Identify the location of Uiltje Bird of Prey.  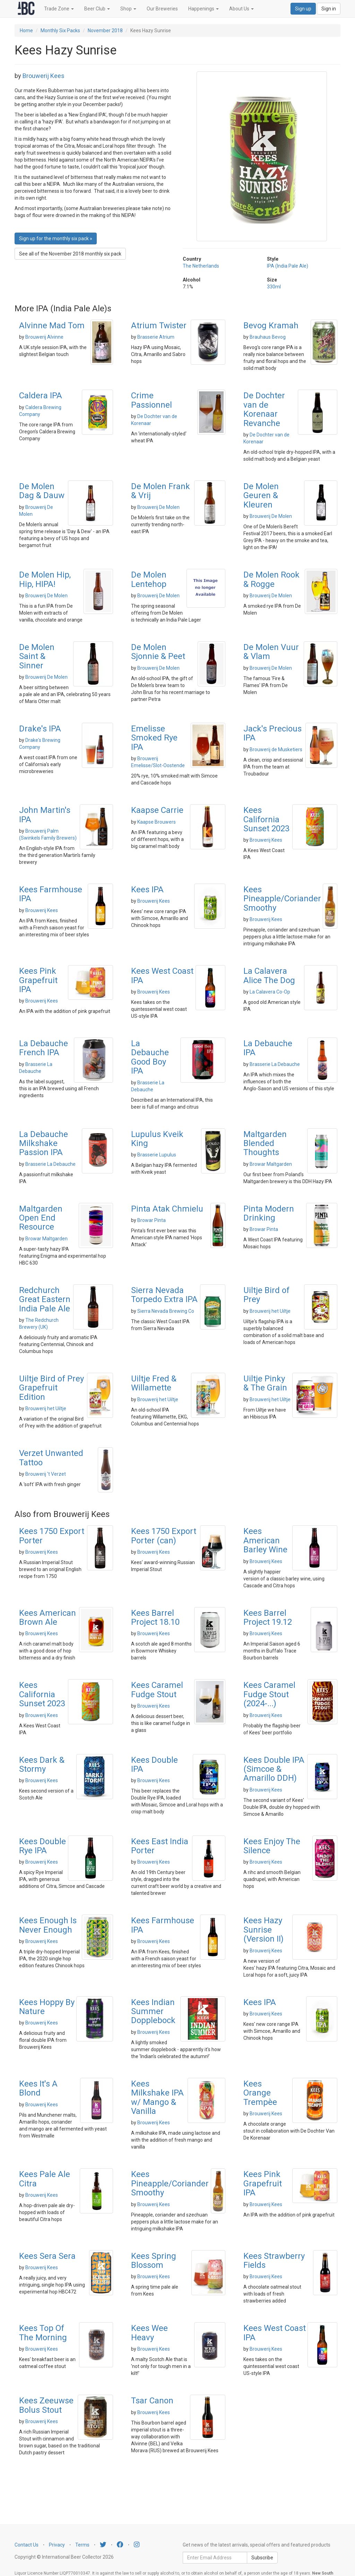
(266, 1294).